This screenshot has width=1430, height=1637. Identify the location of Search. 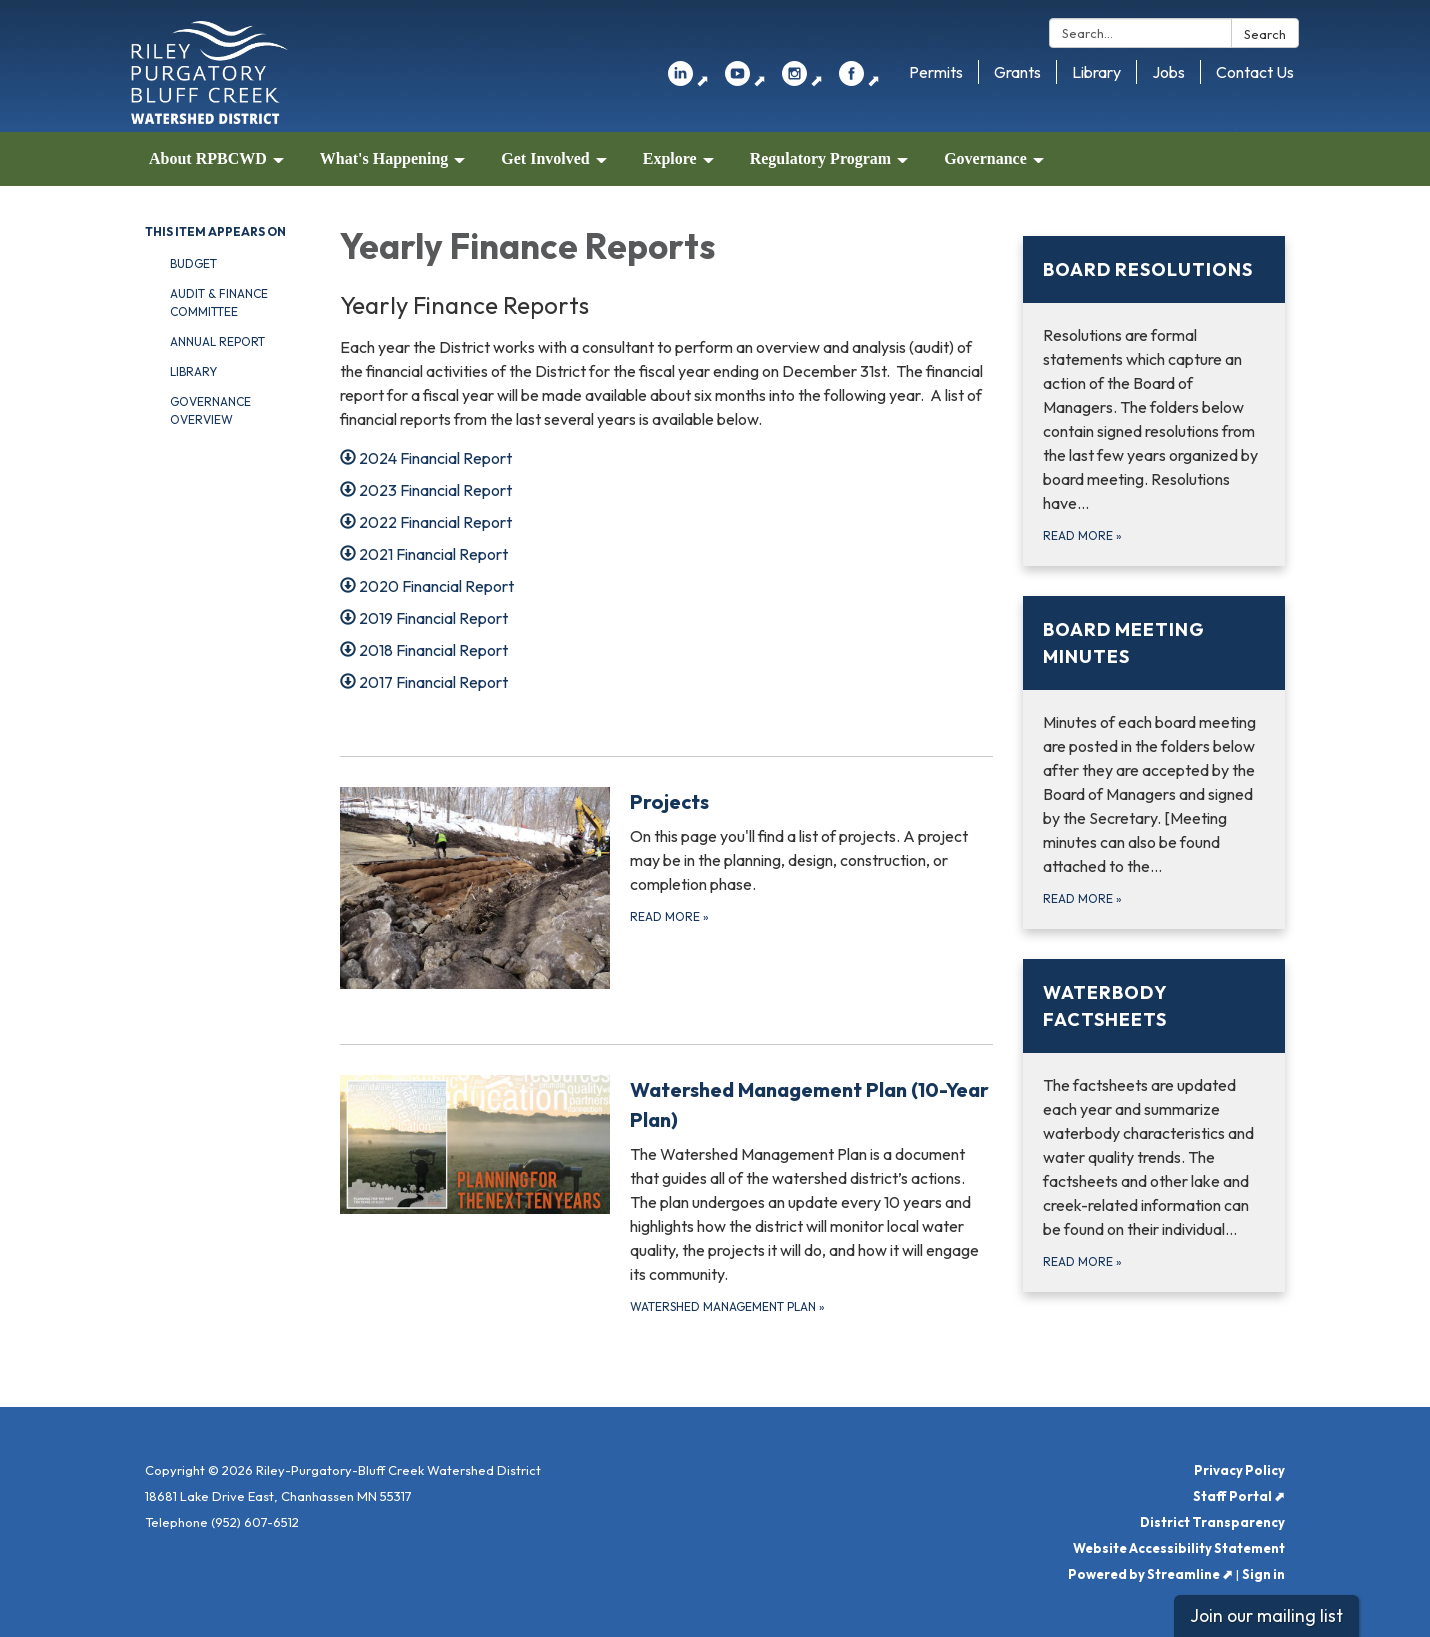
(1265, 34).